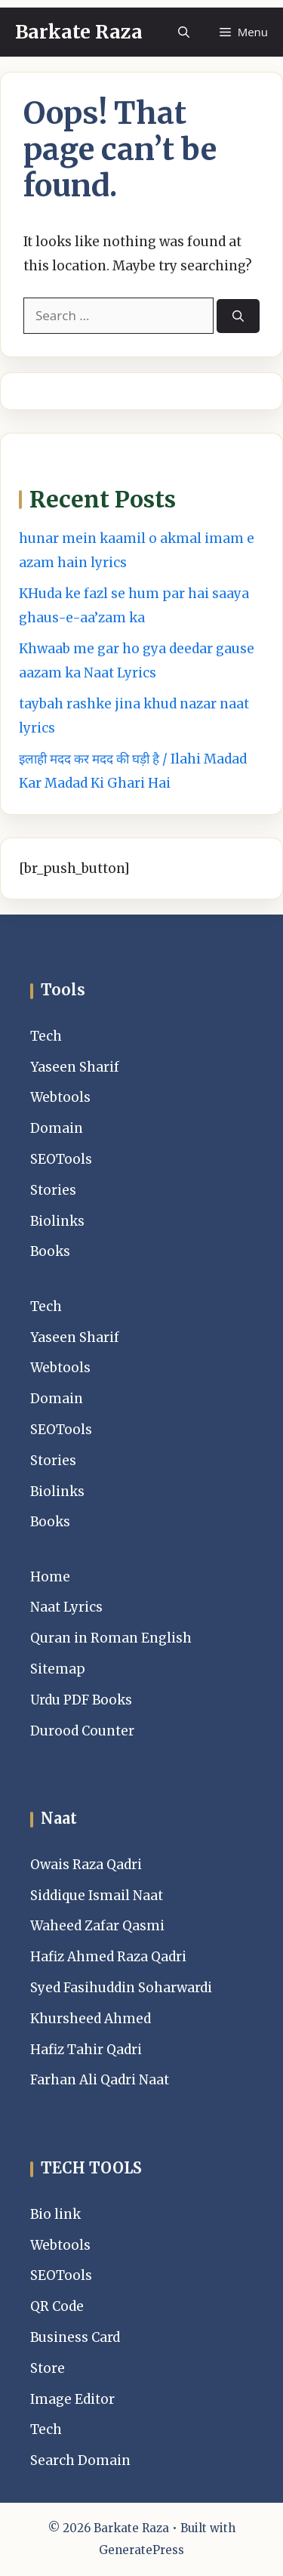 This screenshot has width=283, height=2576. Describe the element at coordinates (47, 2368) in the screenshot. I see `Store` at that location.